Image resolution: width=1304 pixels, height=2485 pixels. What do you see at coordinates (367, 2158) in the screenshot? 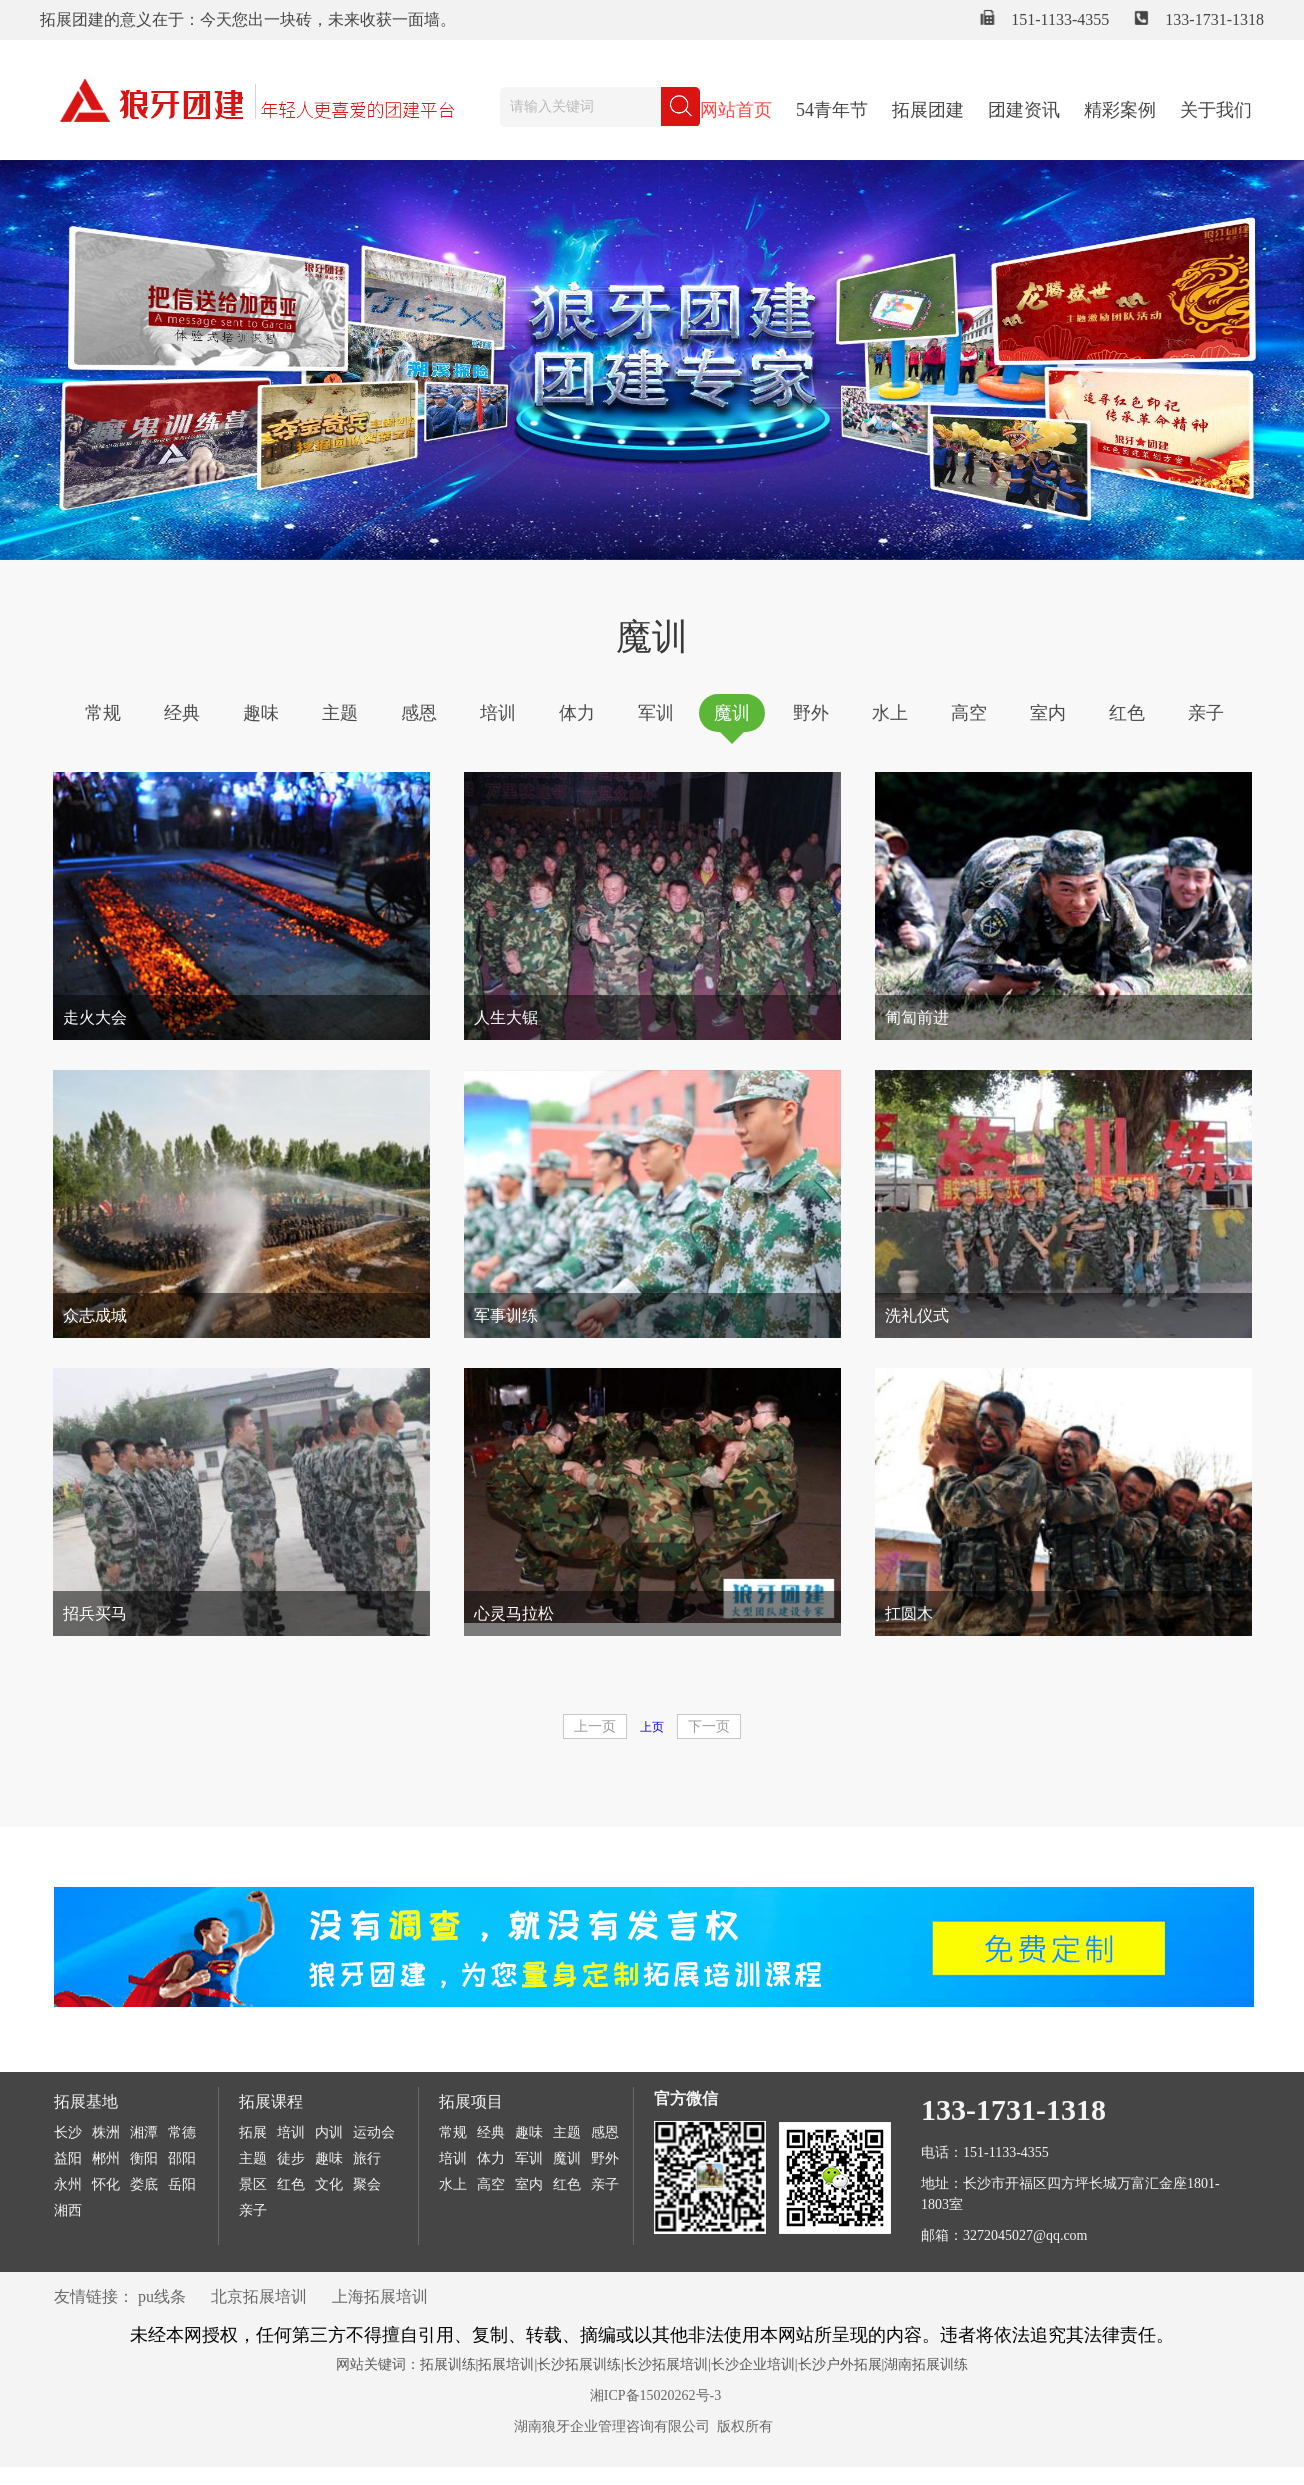
I see `旅行` at bounding box center [367, 2158].